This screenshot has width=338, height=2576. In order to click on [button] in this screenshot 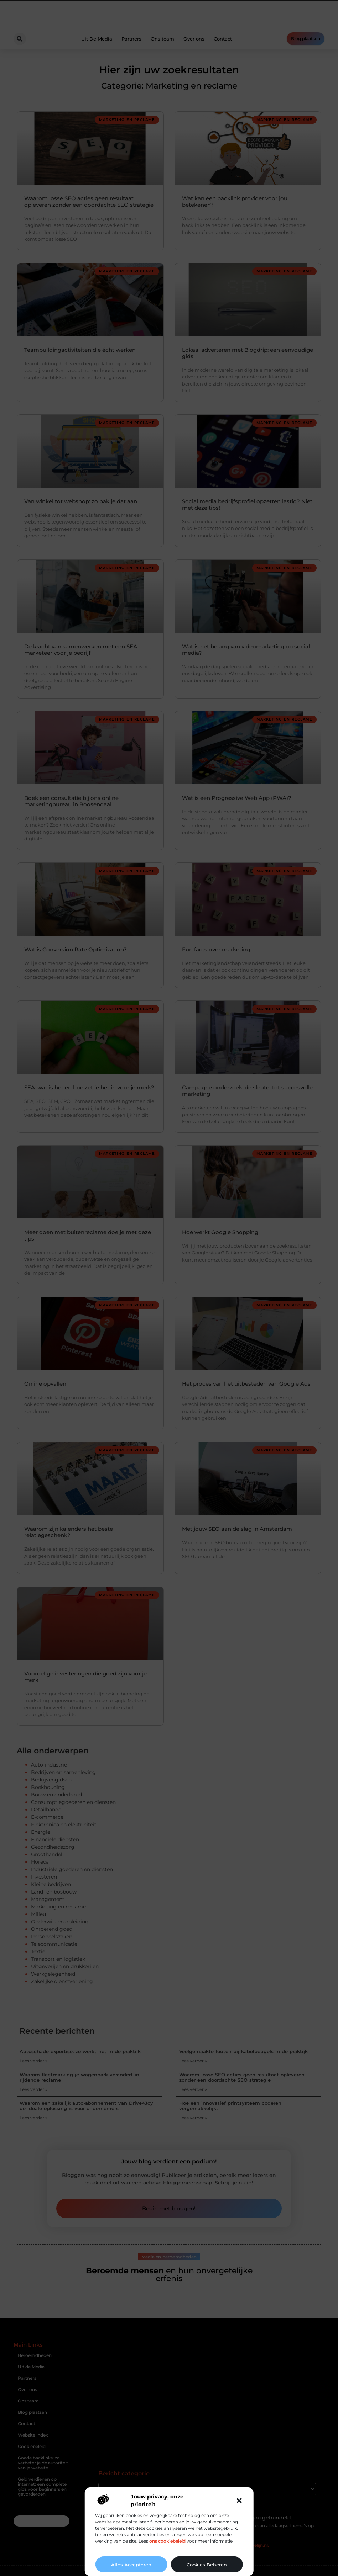, I will do `click(239, 2500)`.